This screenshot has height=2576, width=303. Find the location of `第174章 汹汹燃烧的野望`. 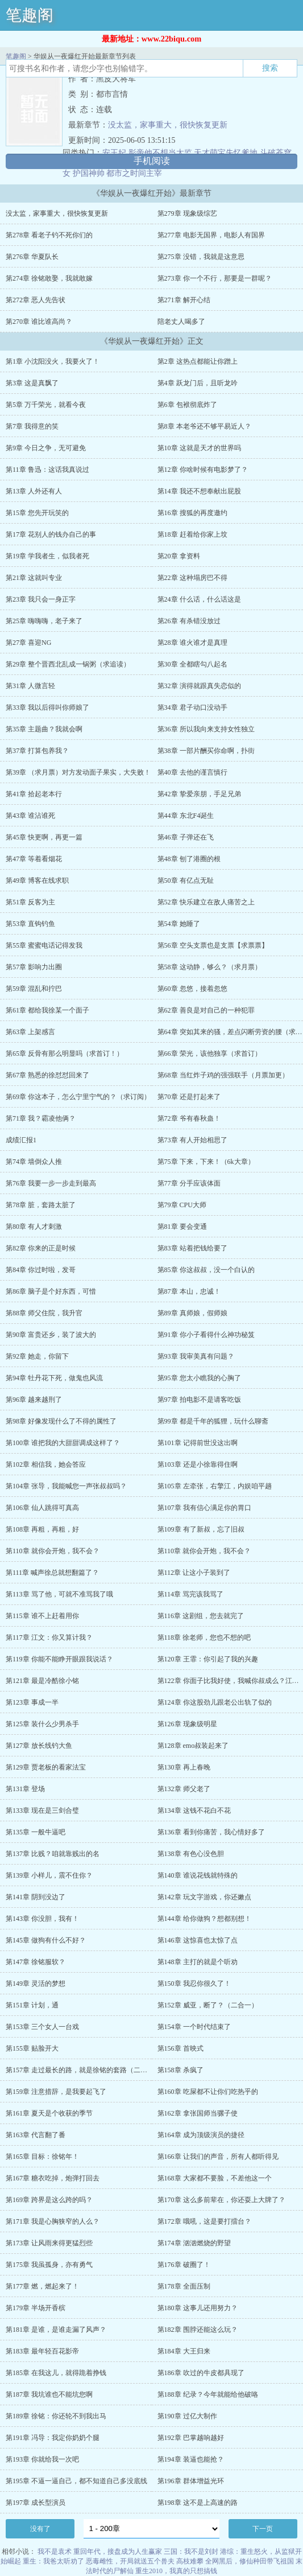

第174章 汹汹燃烧的野望 is located at coordinates (194, 2243).